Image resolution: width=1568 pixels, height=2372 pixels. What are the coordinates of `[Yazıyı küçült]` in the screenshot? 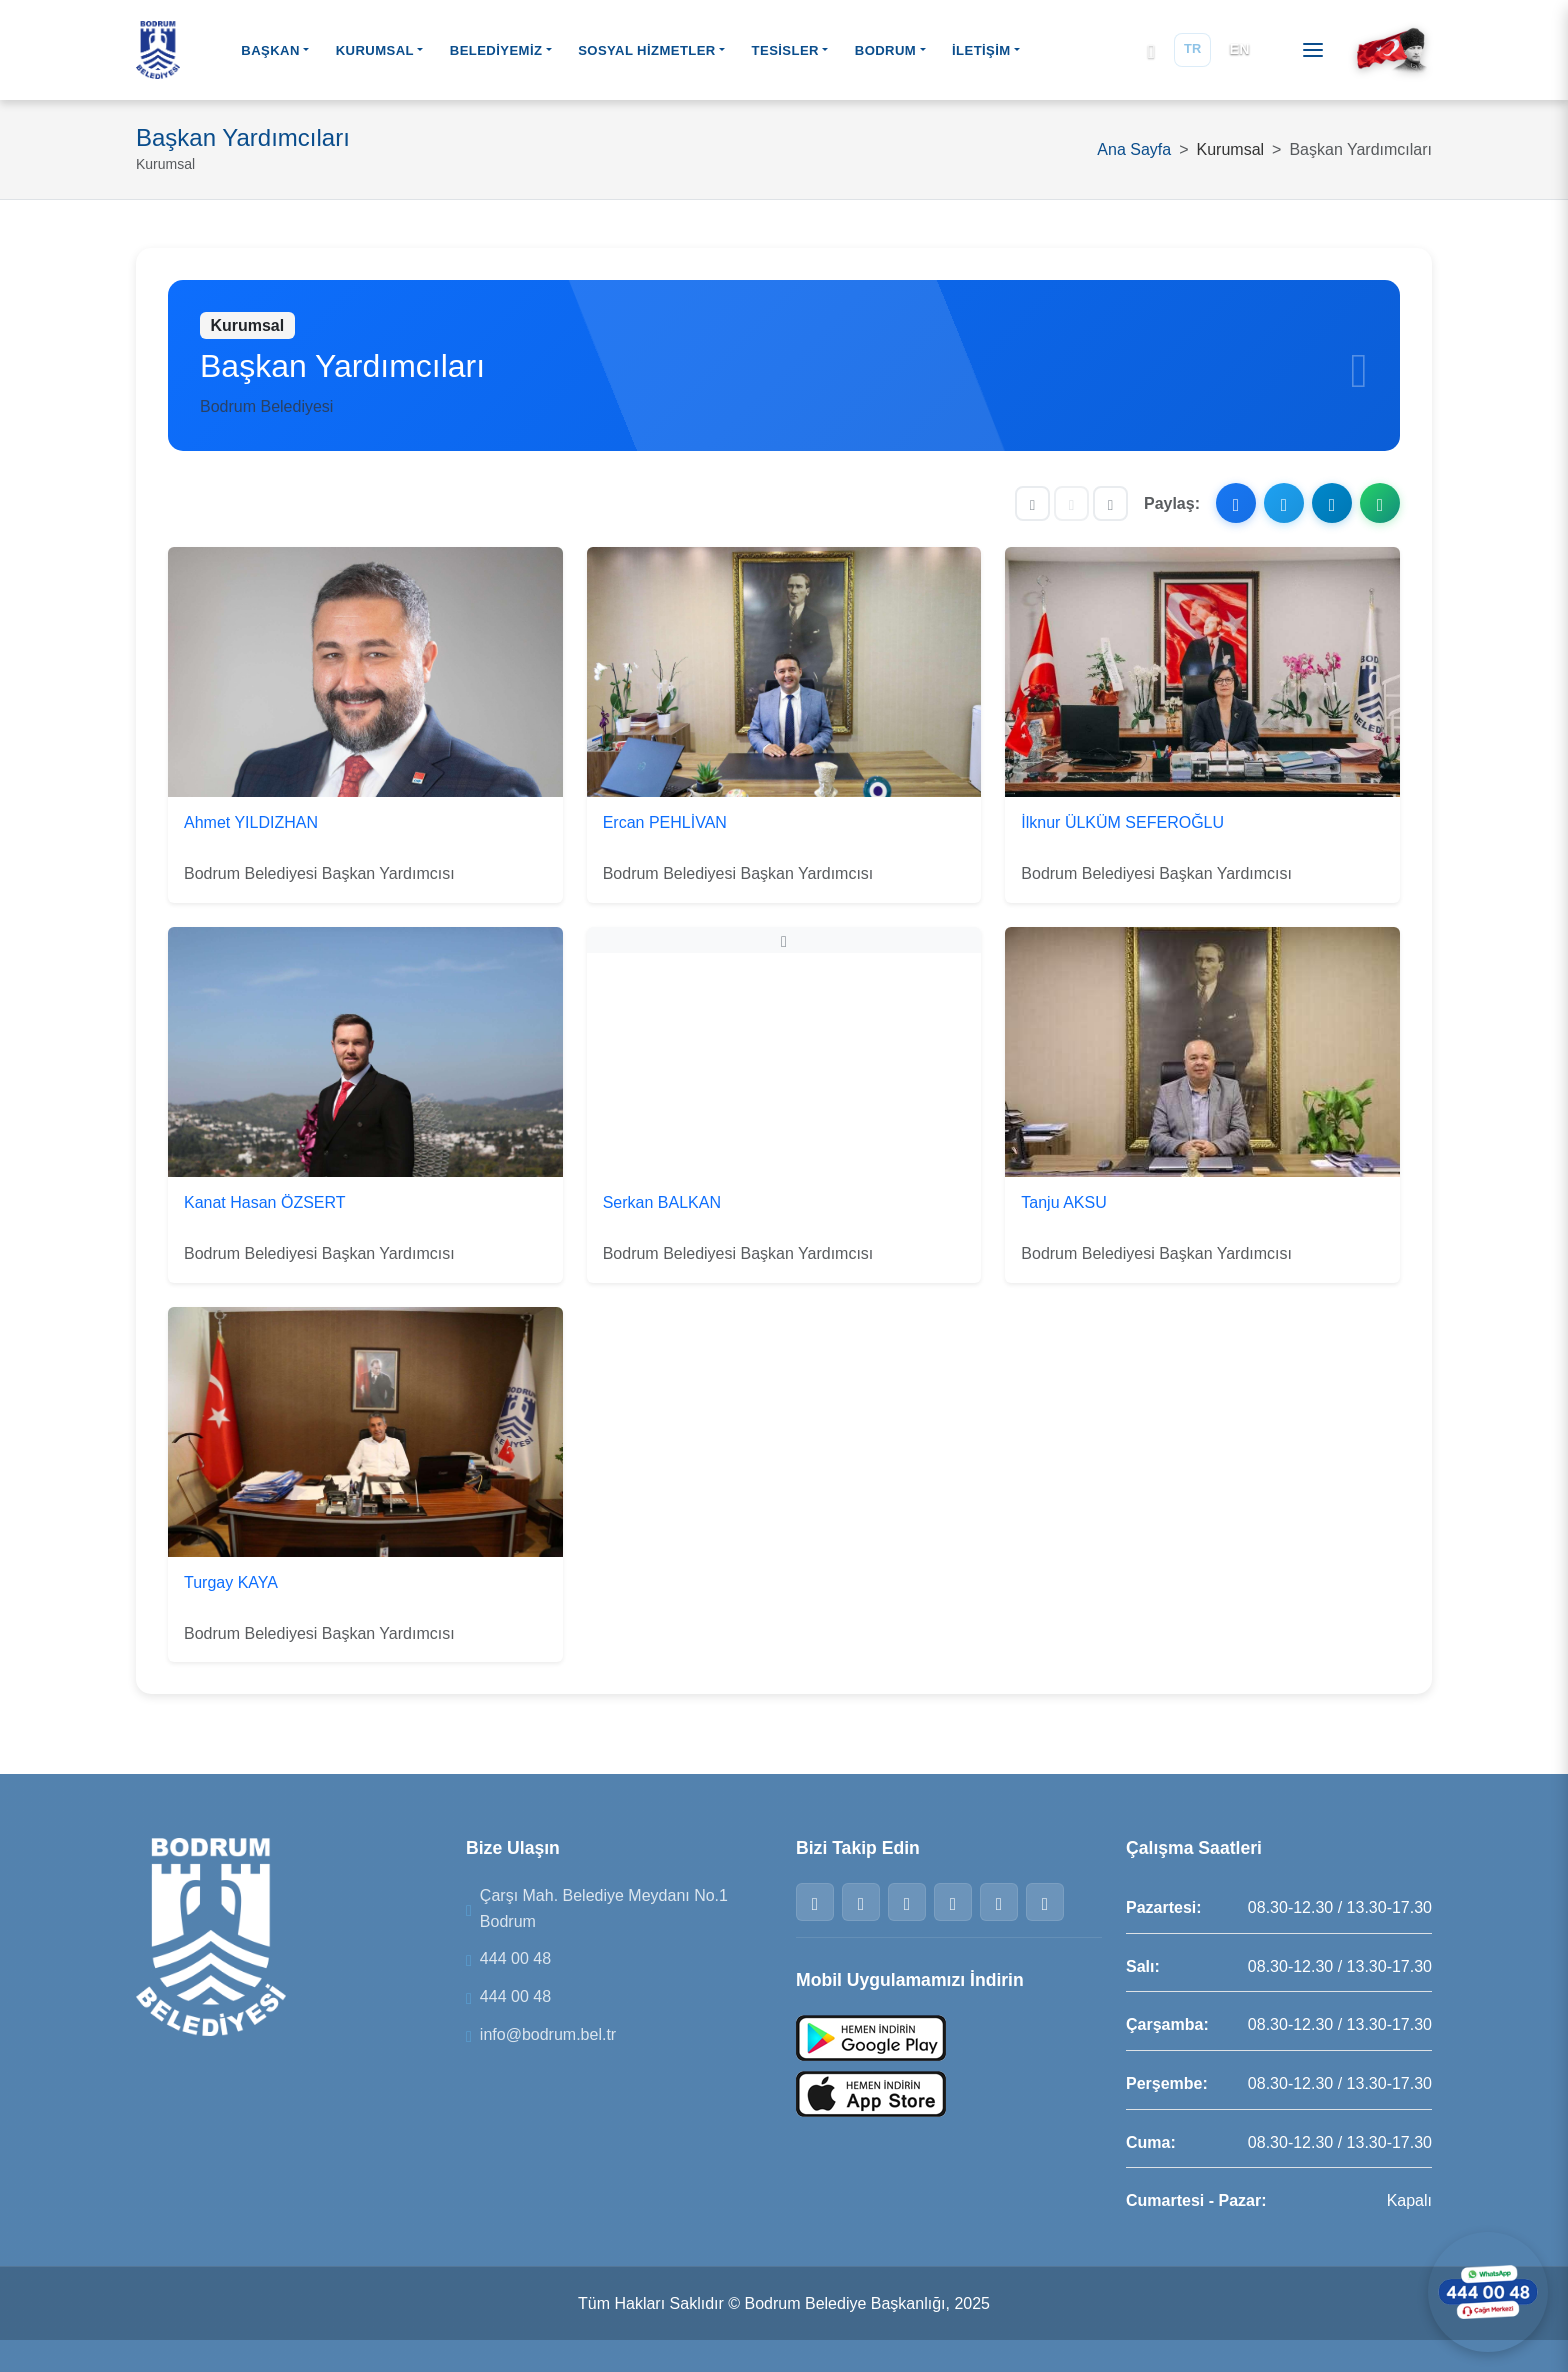 It's located at (1032, 503).